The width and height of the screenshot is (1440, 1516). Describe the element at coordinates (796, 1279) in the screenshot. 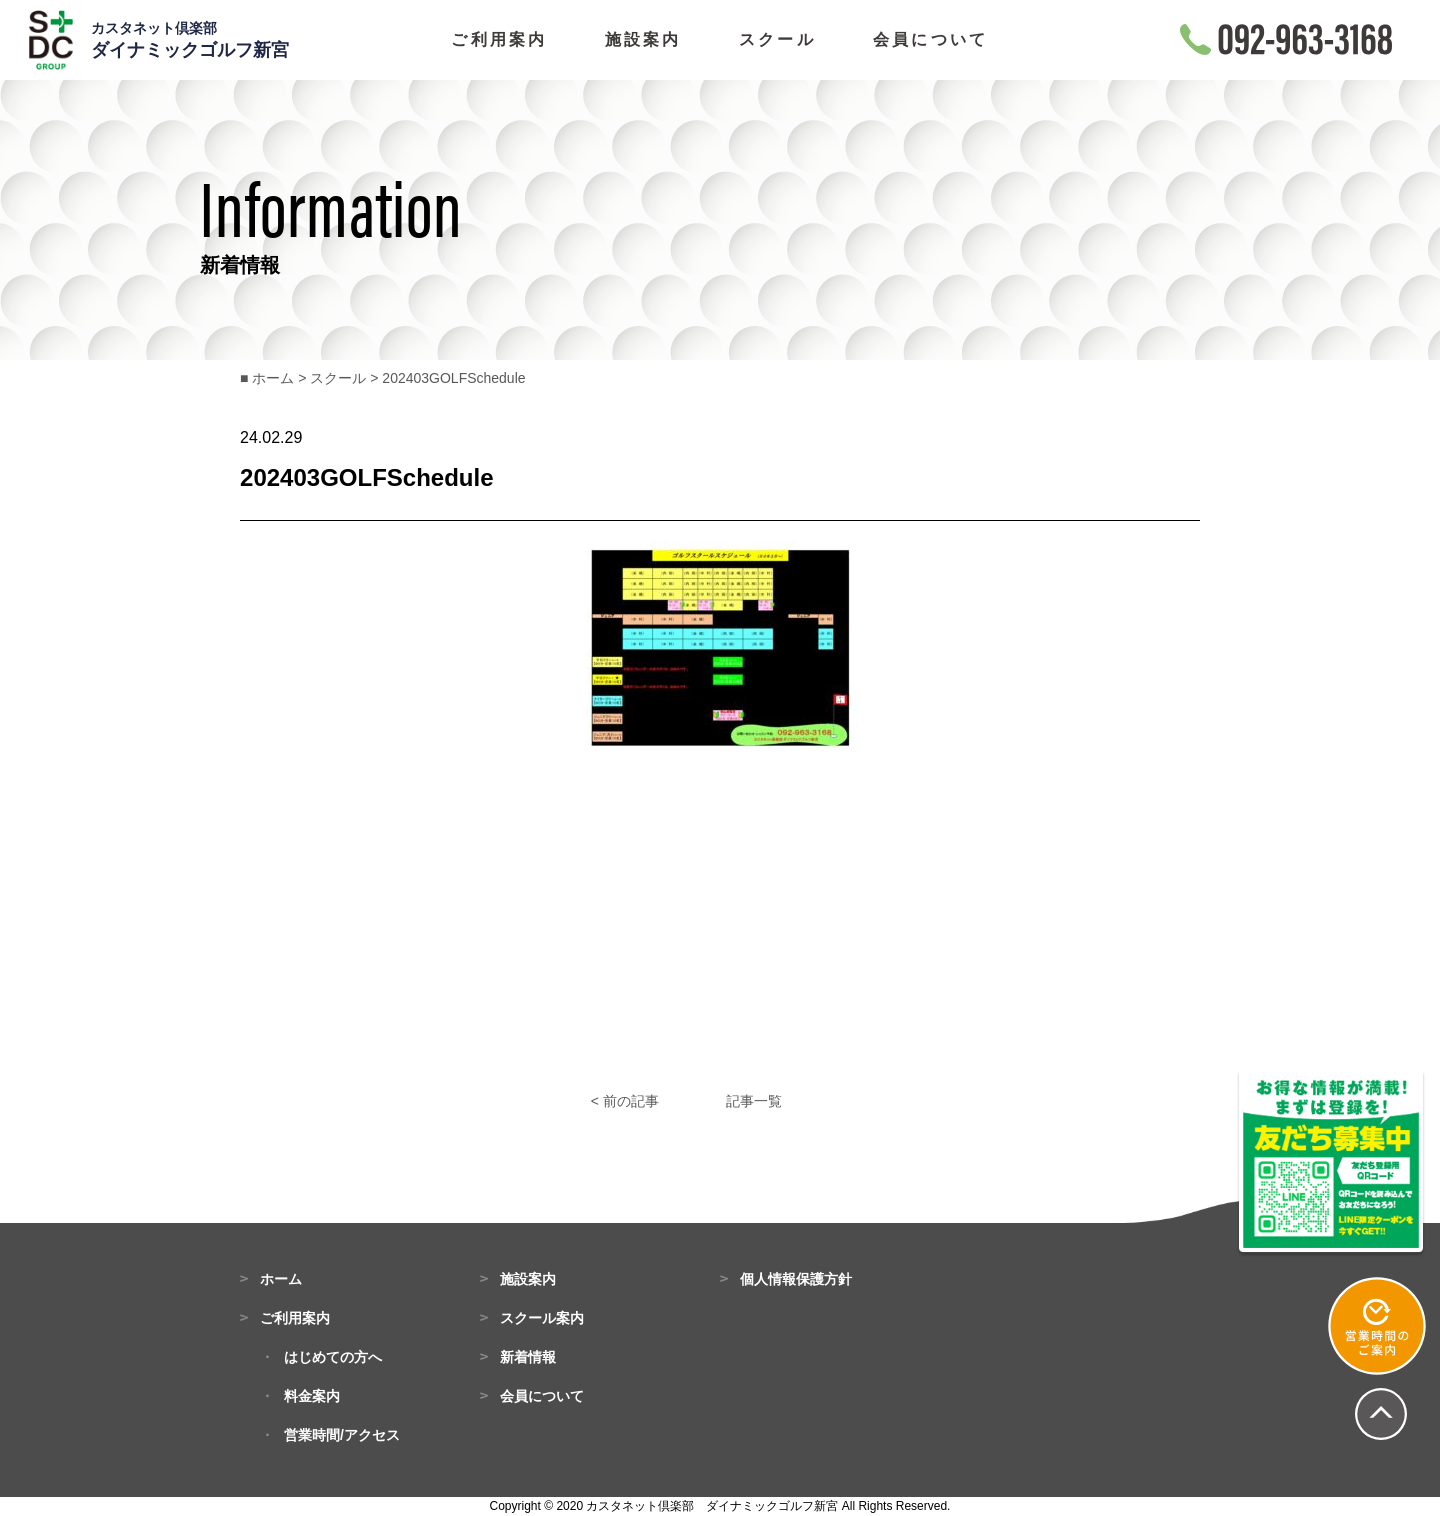

I see `個人情報保護方針` at that location.